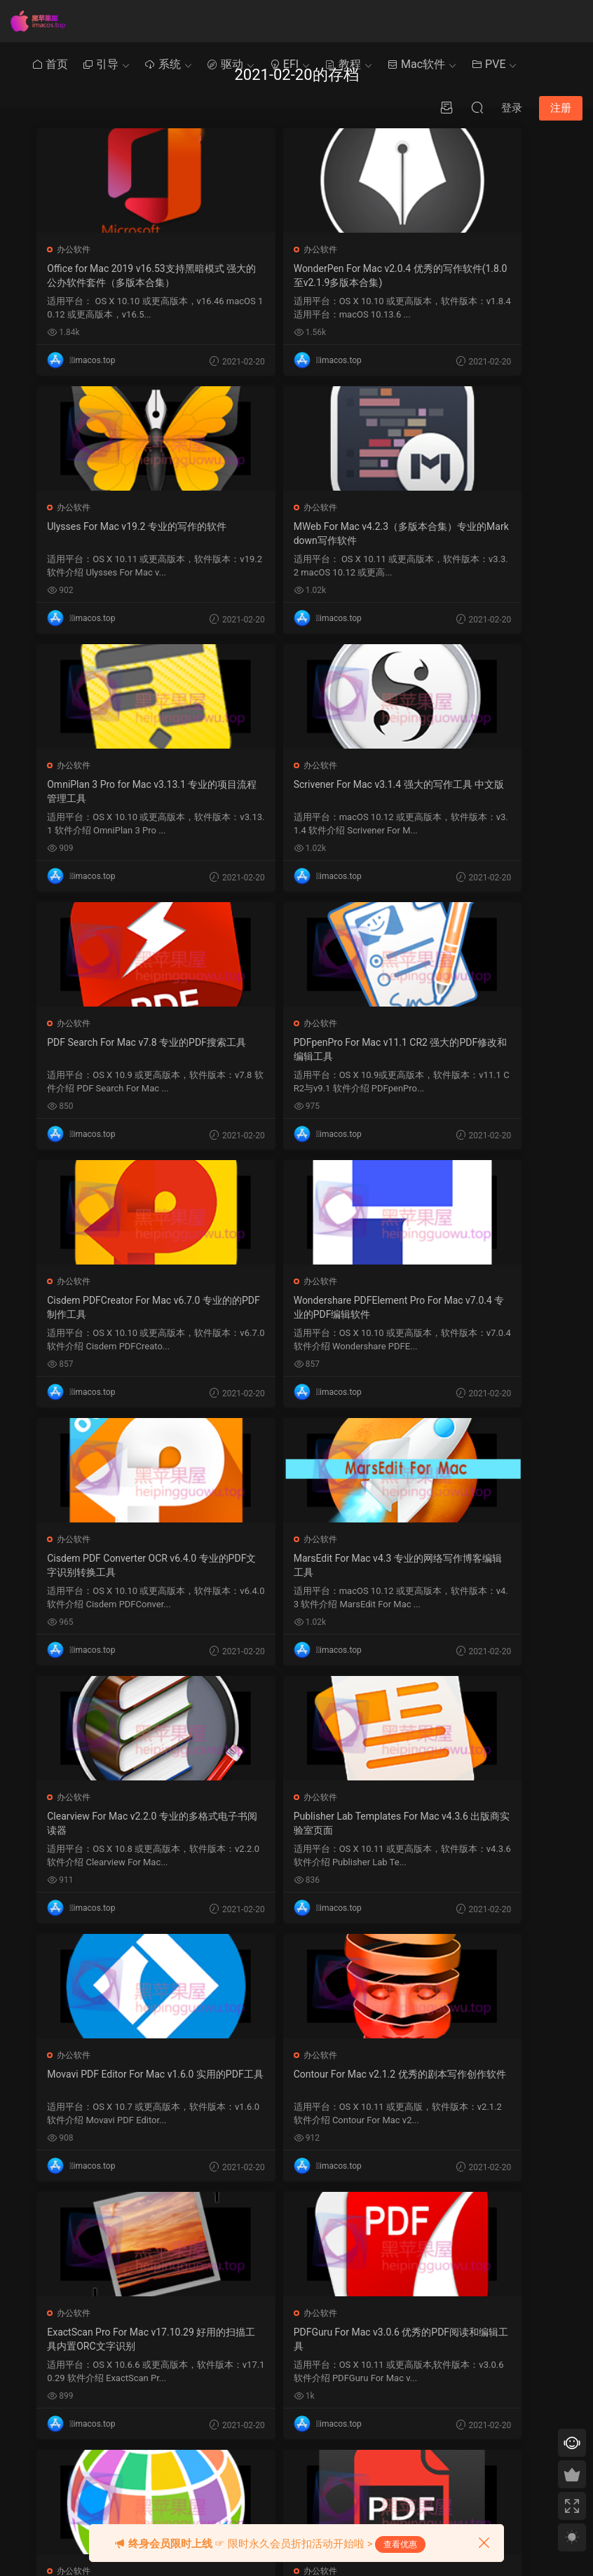 This screenshot has height=2576, width=593. I want to click on 引导, so click(100, 64).